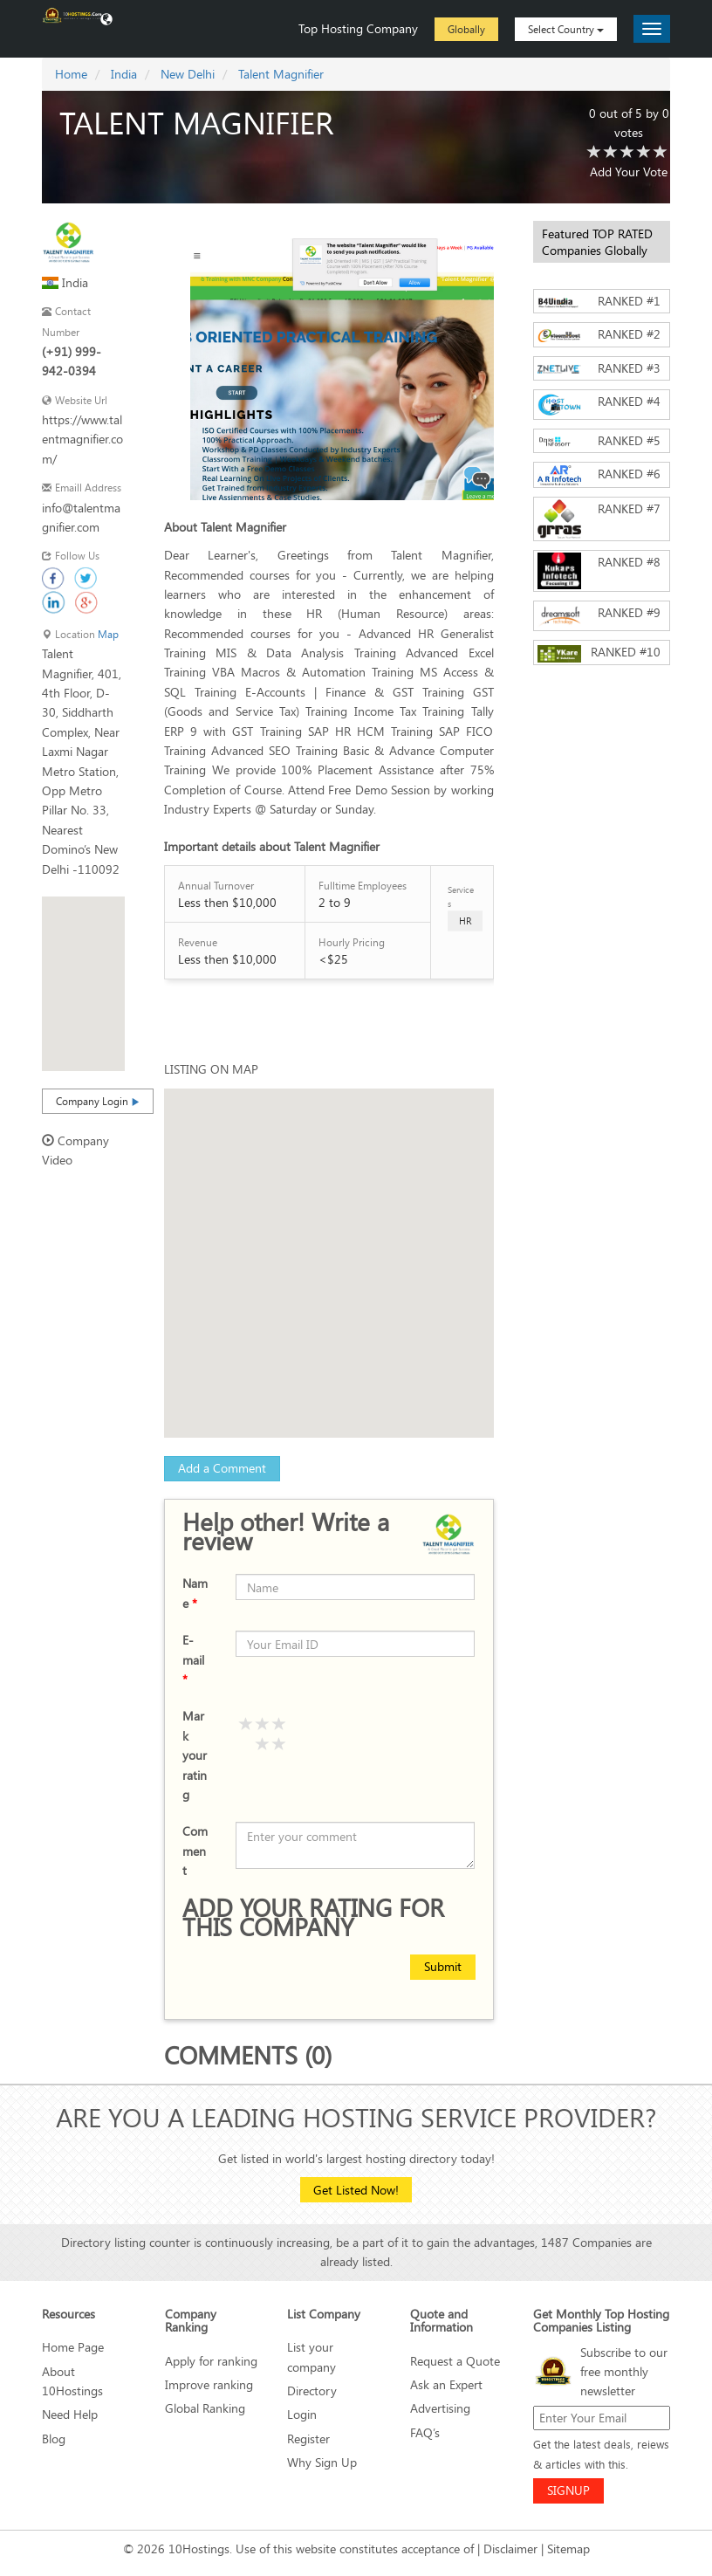 This screenshot has width=712, height=2576. I want to click on HR, so click(465, 920).